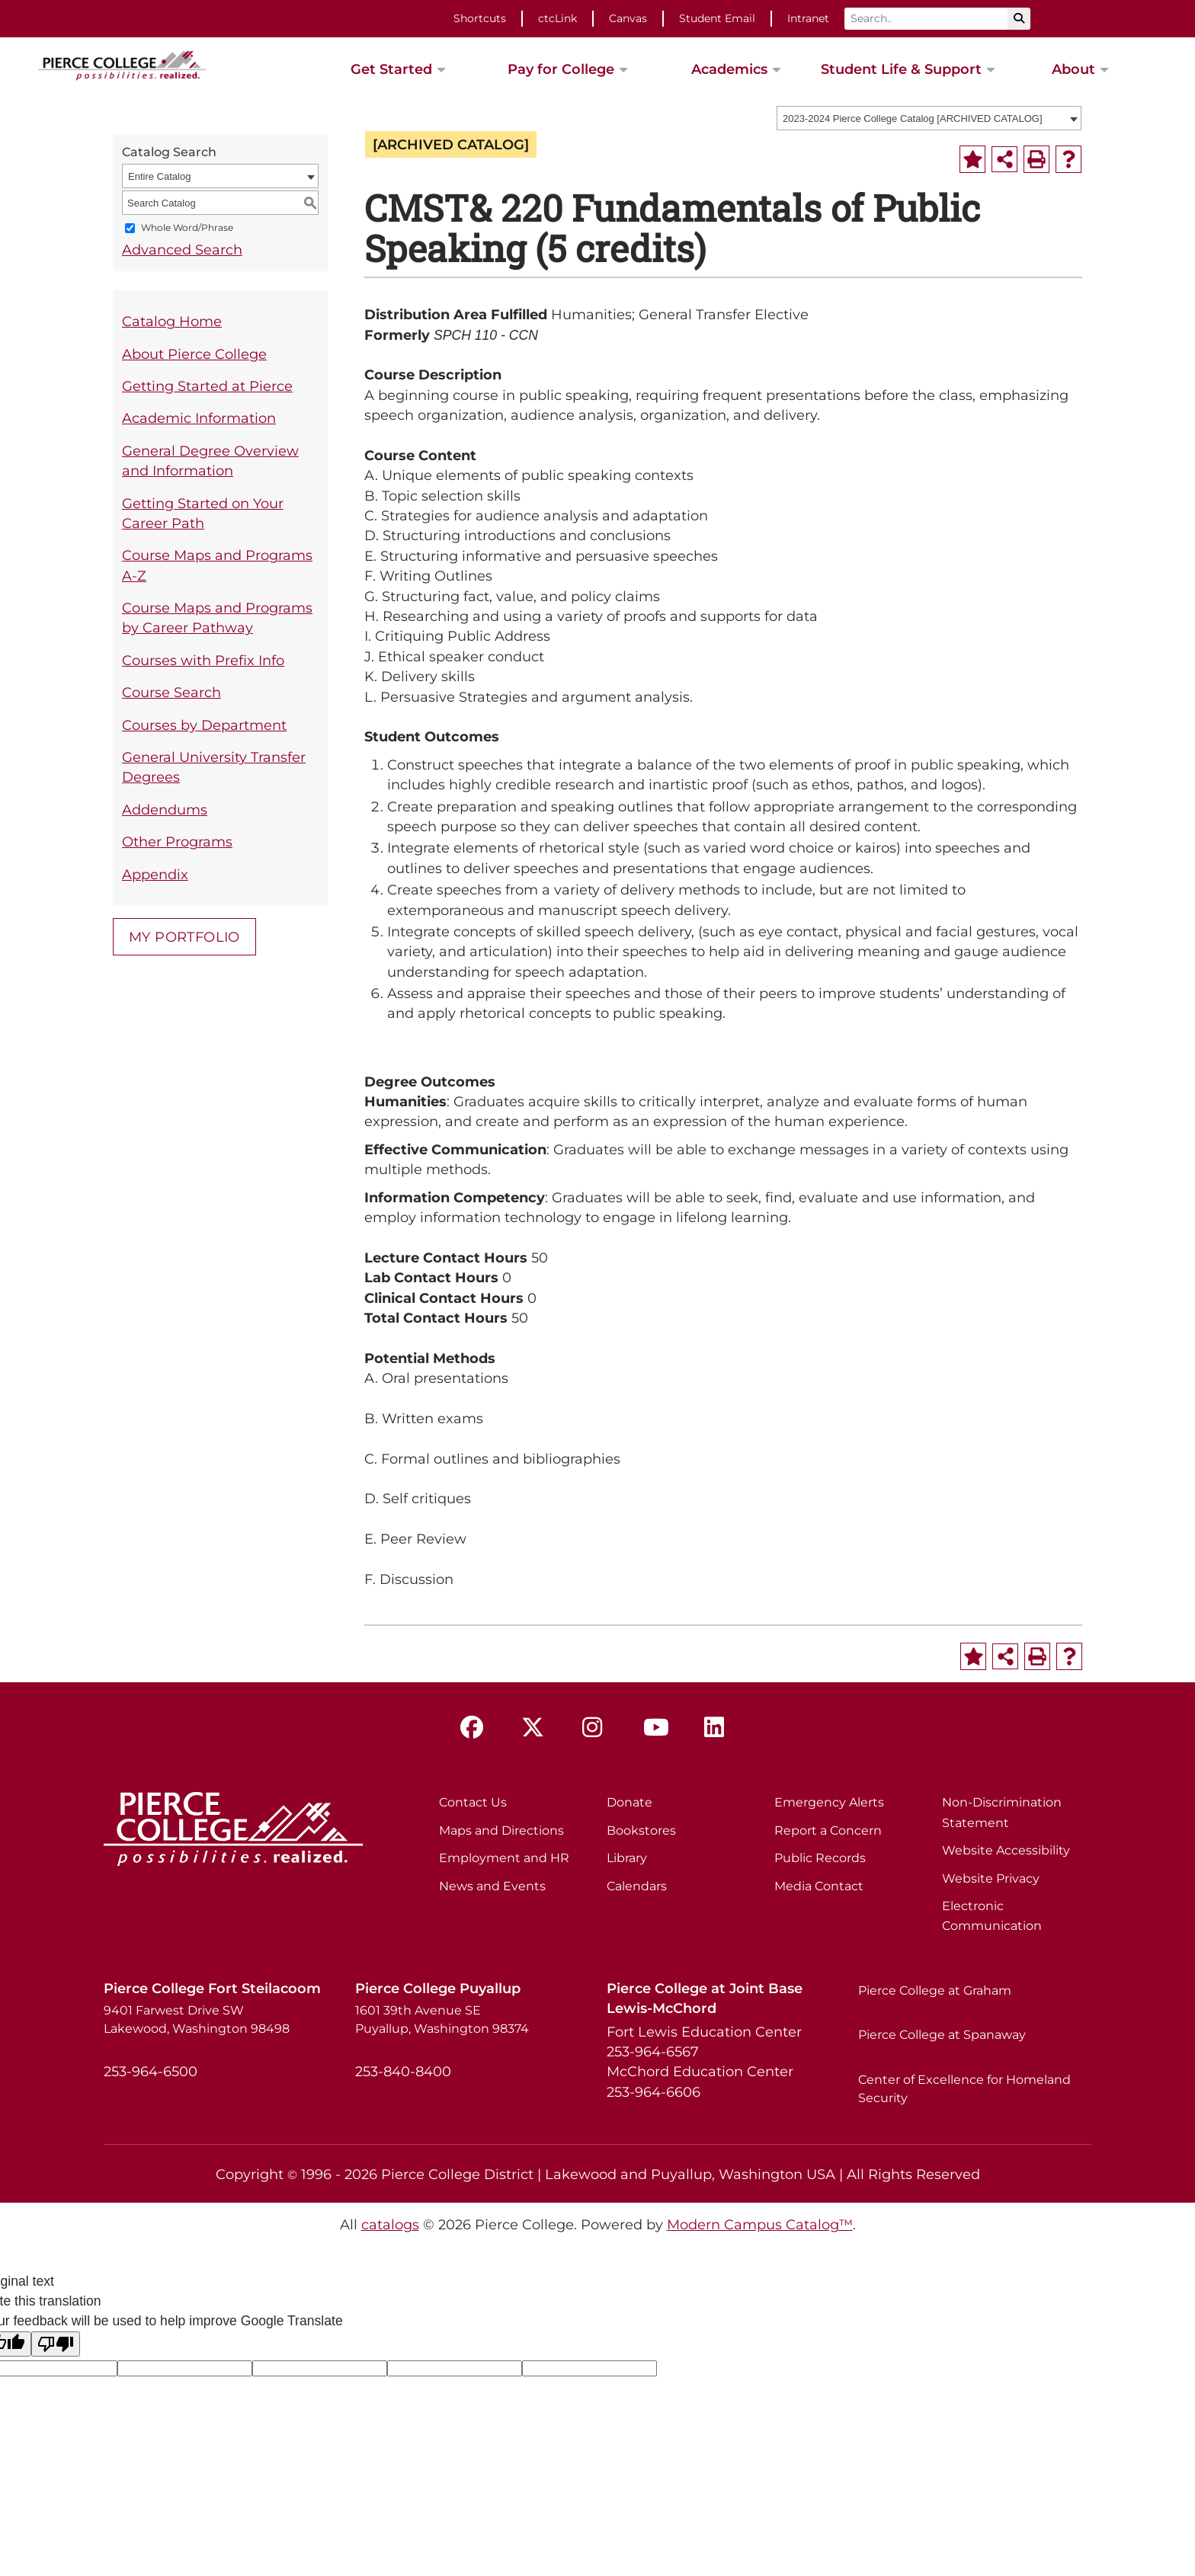 This screenshot has width=1195, height=2576. What do you see at coordinates (159, 176) in the screenshot?
I see `Entire Catalog [textbox]` at bounding box center [159, 176].